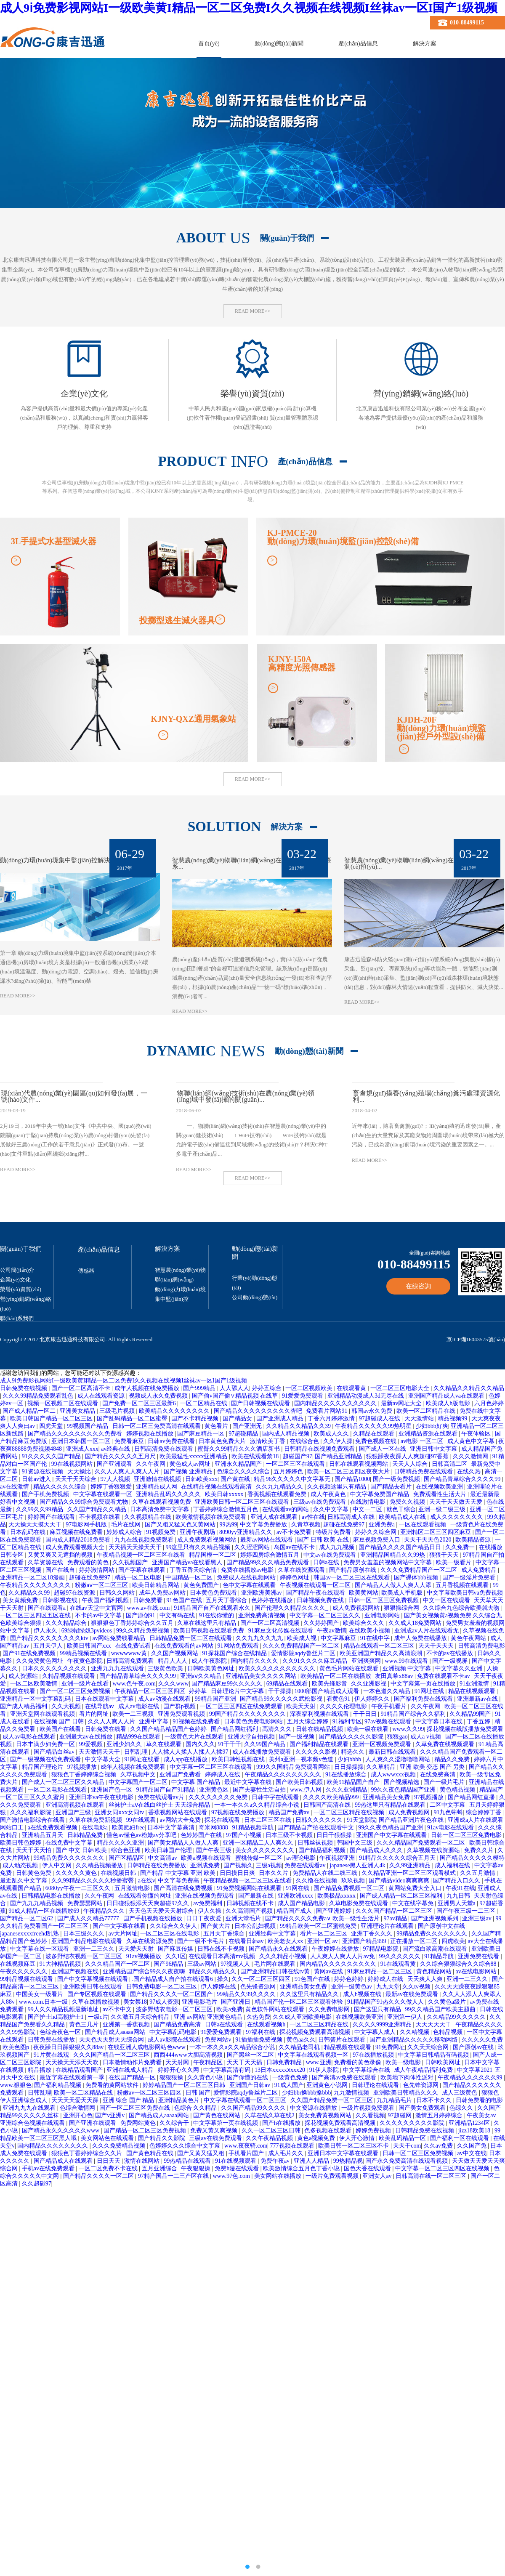  I want to click on 成人动态视频, so click(21, 1865).